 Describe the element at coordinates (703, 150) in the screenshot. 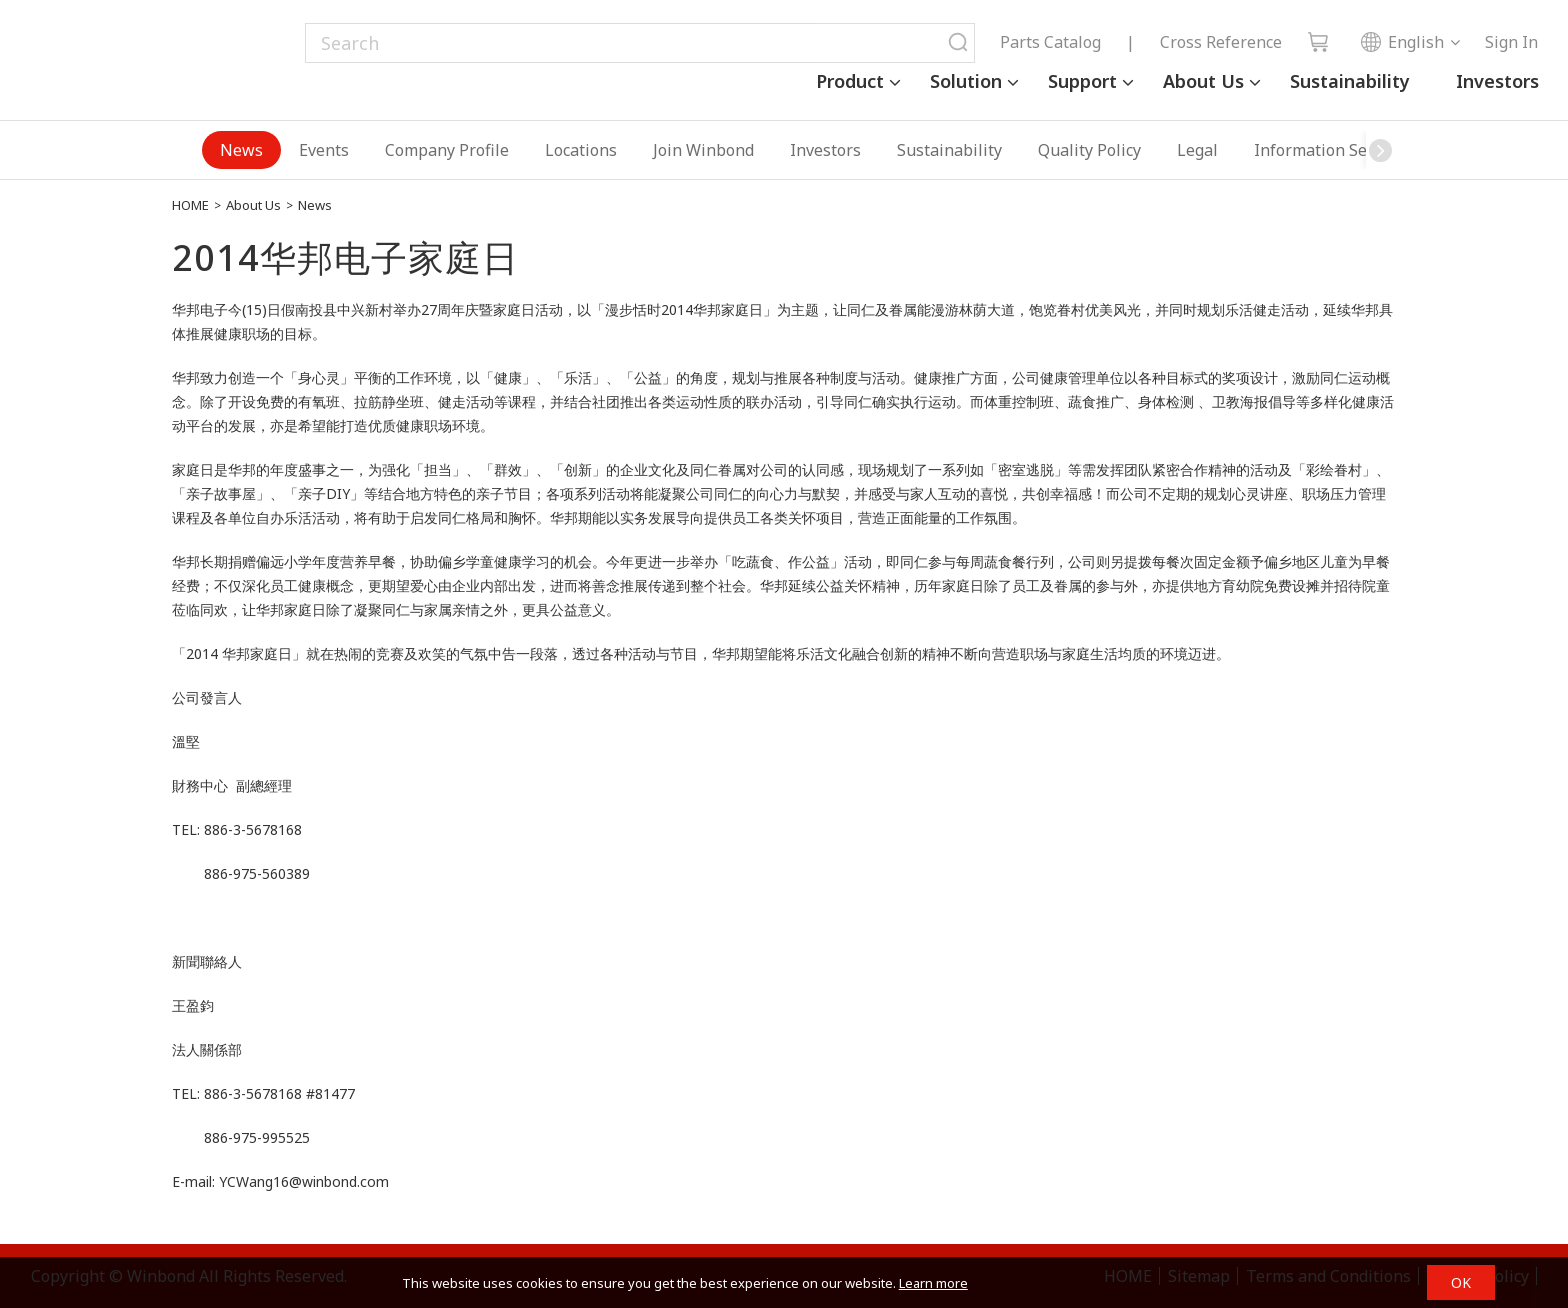

I see `Join Winbond` at that location.